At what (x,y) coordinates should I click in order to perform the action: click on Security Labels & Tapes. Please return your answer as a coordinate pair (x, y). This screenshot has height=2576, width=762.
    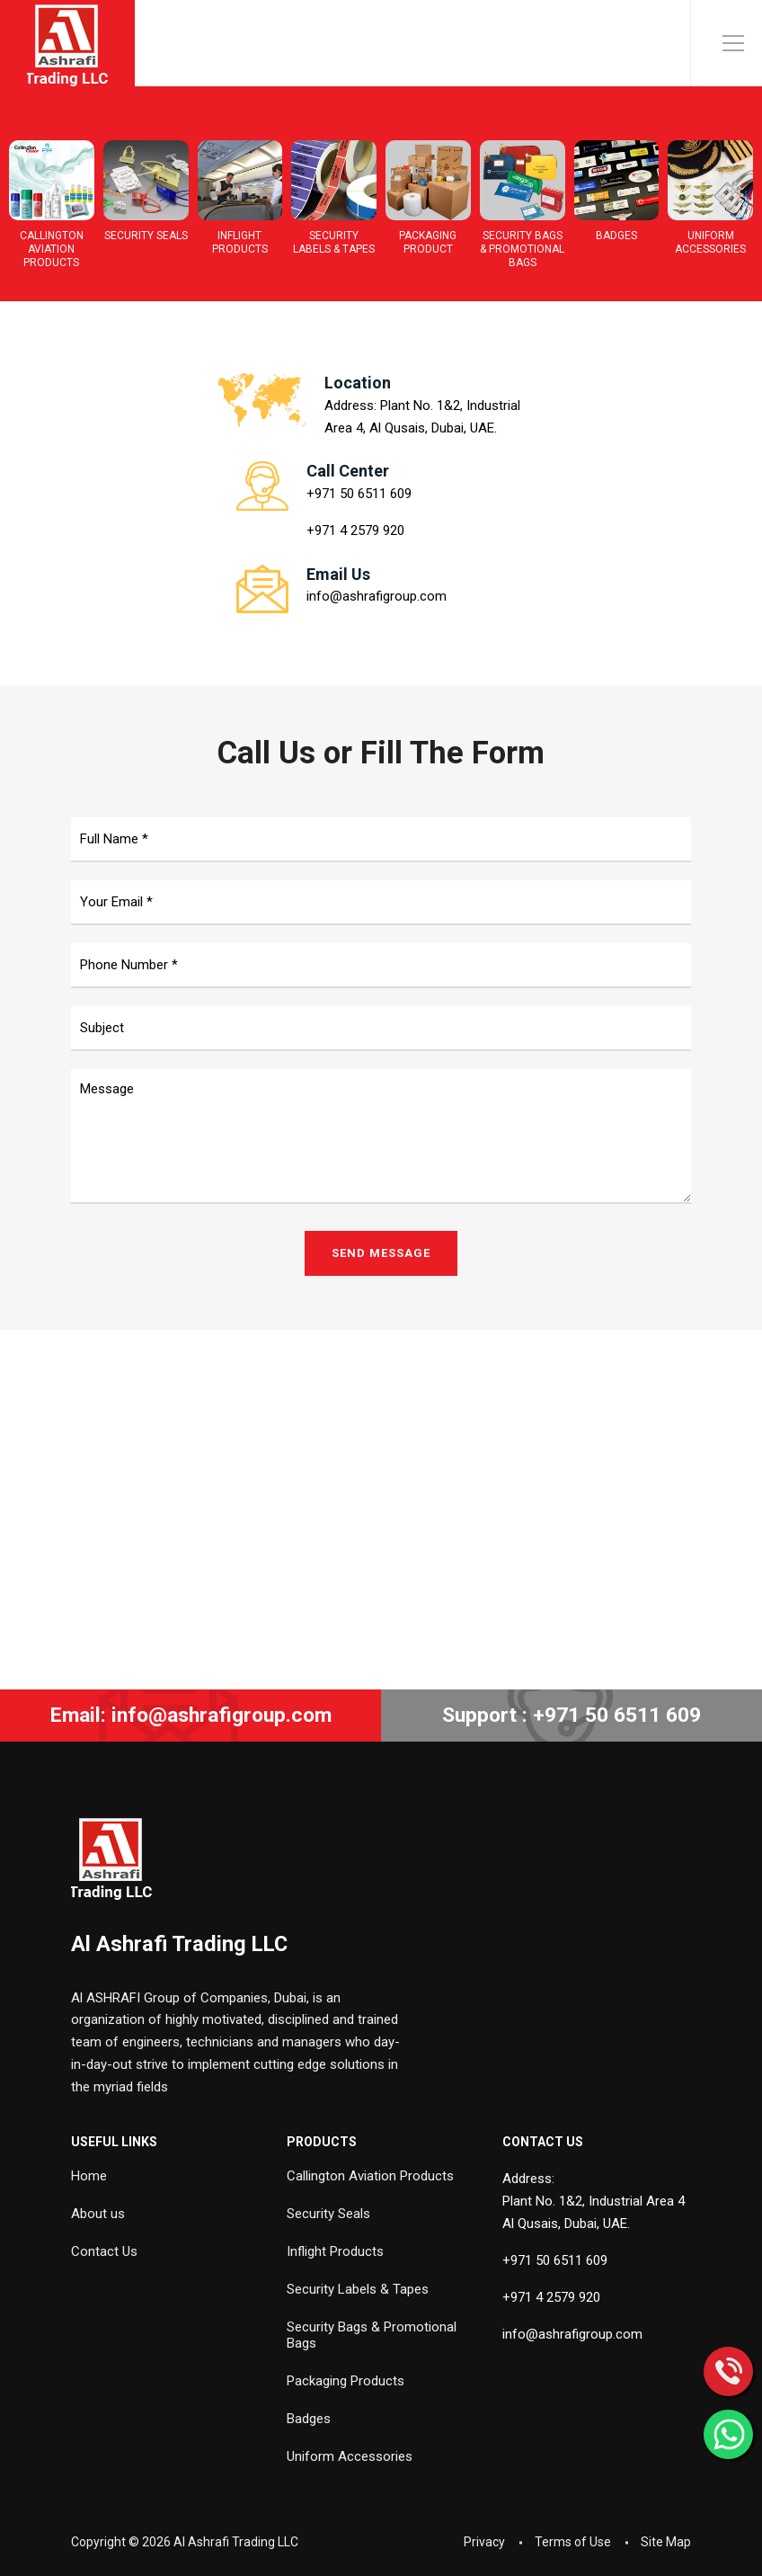
    Looking at the image, I should click on (358, 2289).